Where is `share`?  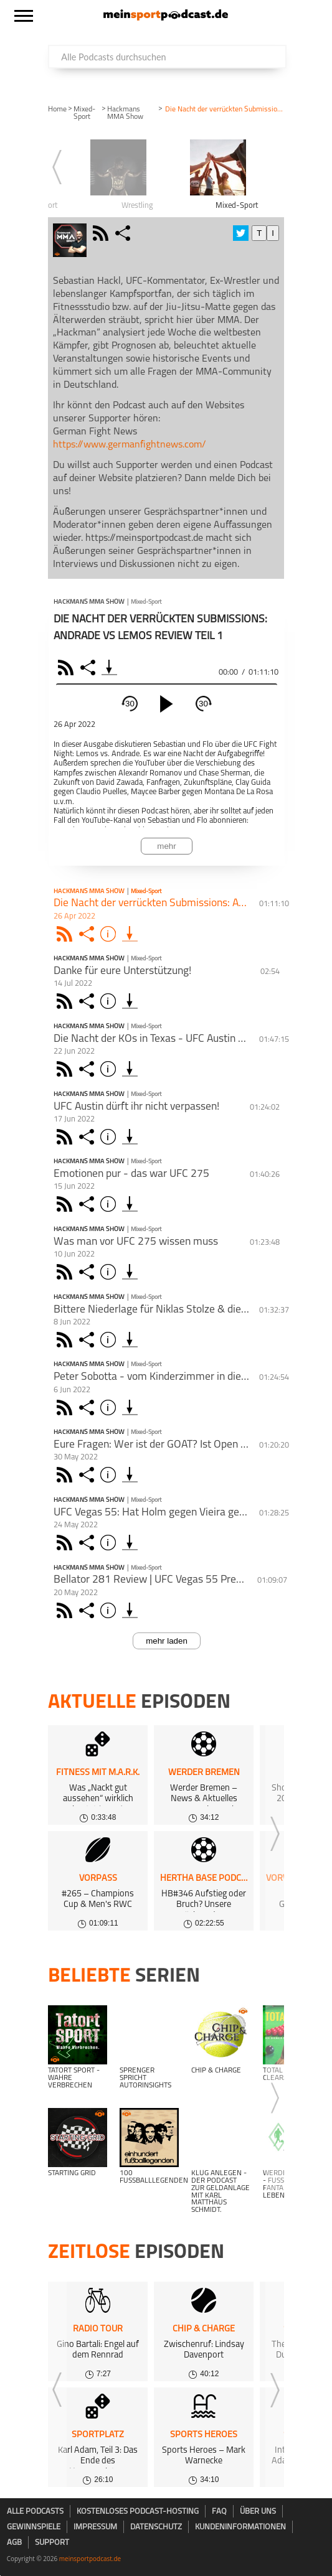 share is located at coordinates (124, 233).